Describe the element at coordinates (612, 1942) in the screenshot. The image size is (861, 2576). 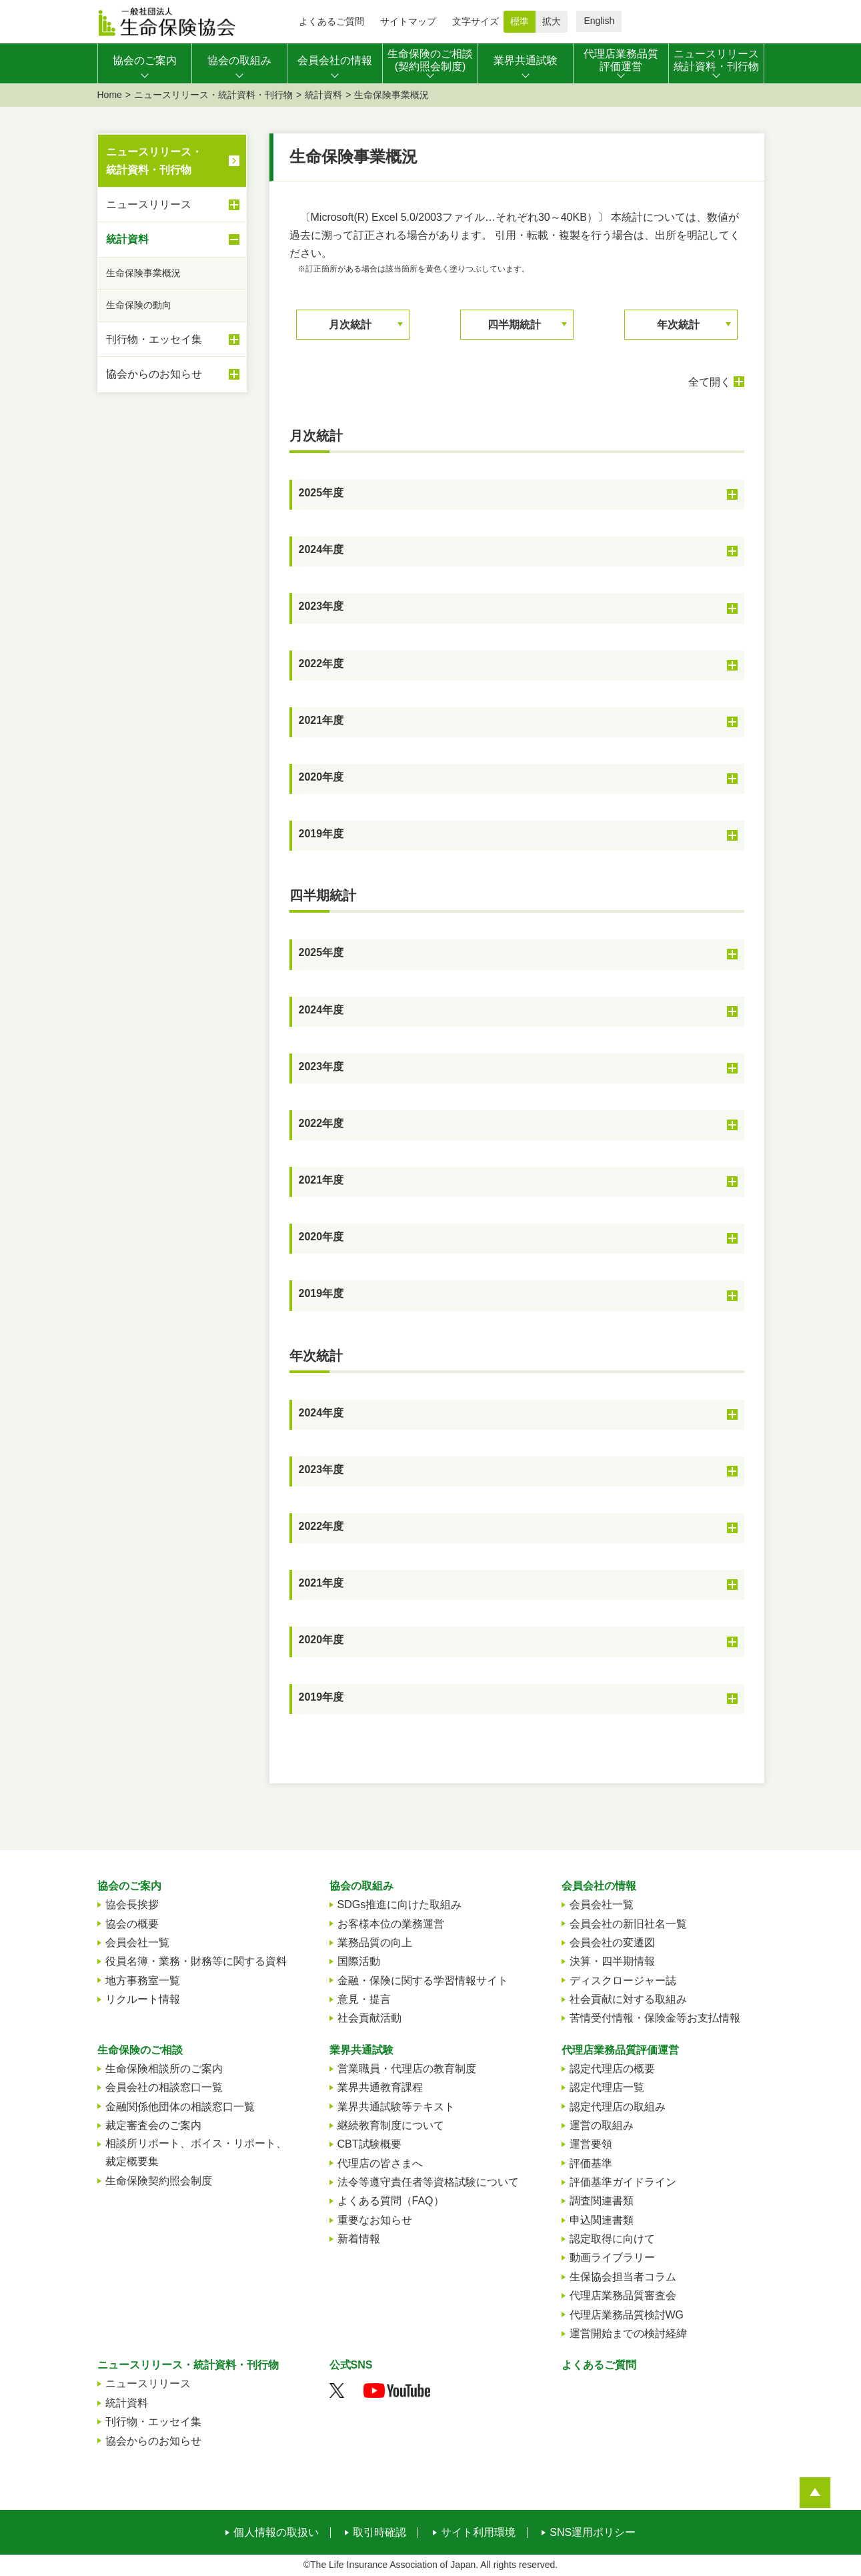
I see `会員会社の変遷図` at that location.